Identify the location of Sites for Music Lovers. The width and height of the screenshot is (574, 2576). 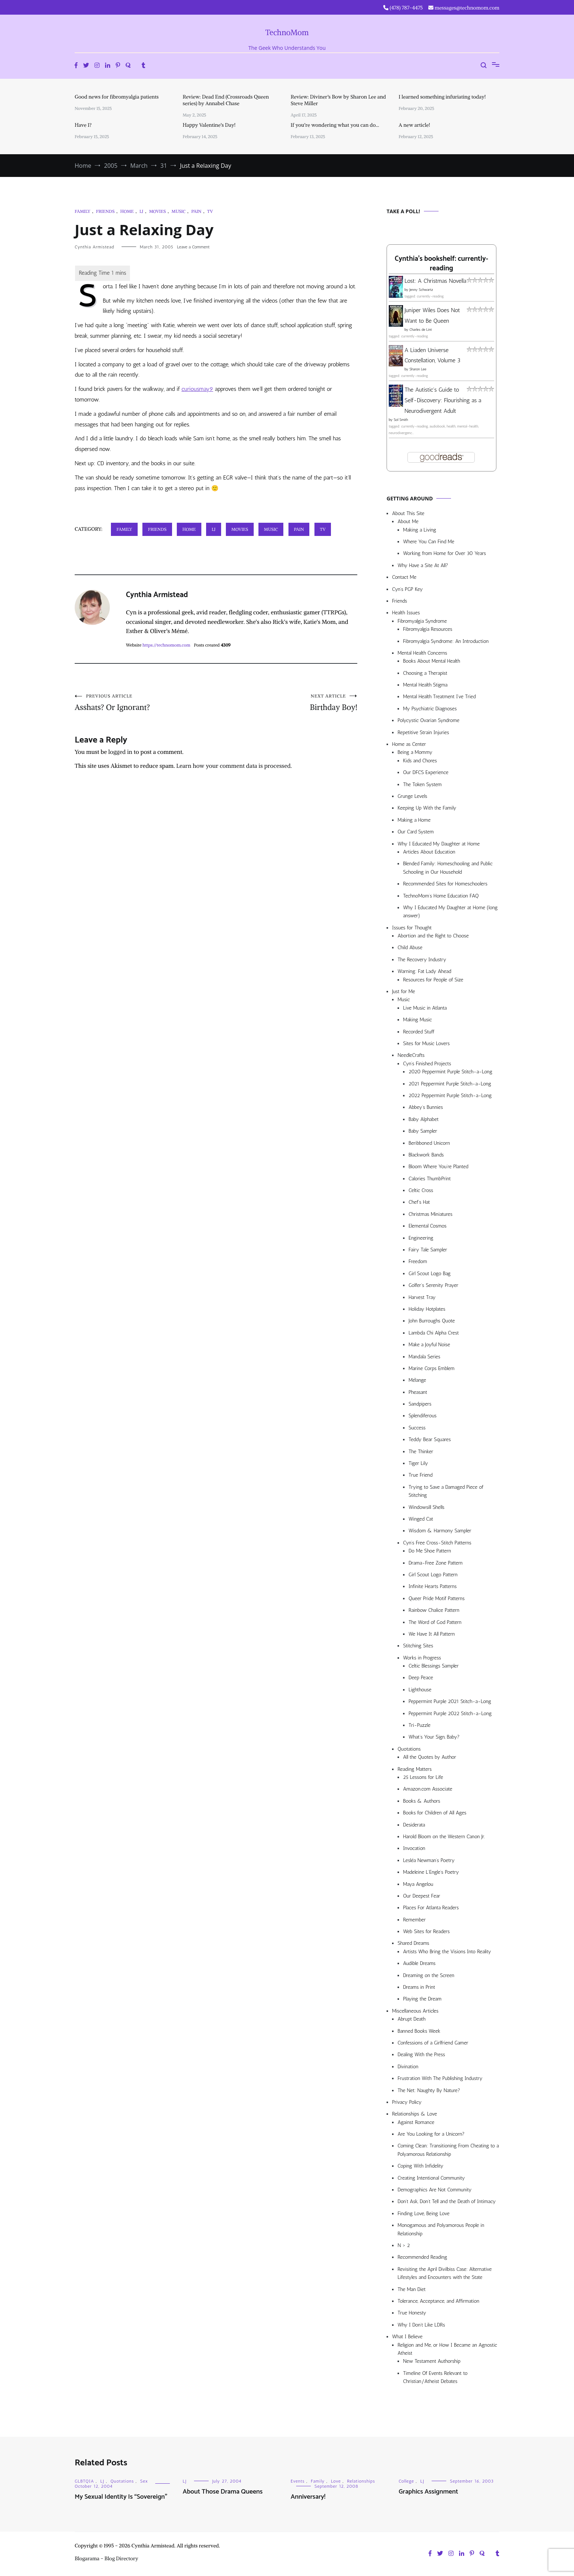
(426, 1043).